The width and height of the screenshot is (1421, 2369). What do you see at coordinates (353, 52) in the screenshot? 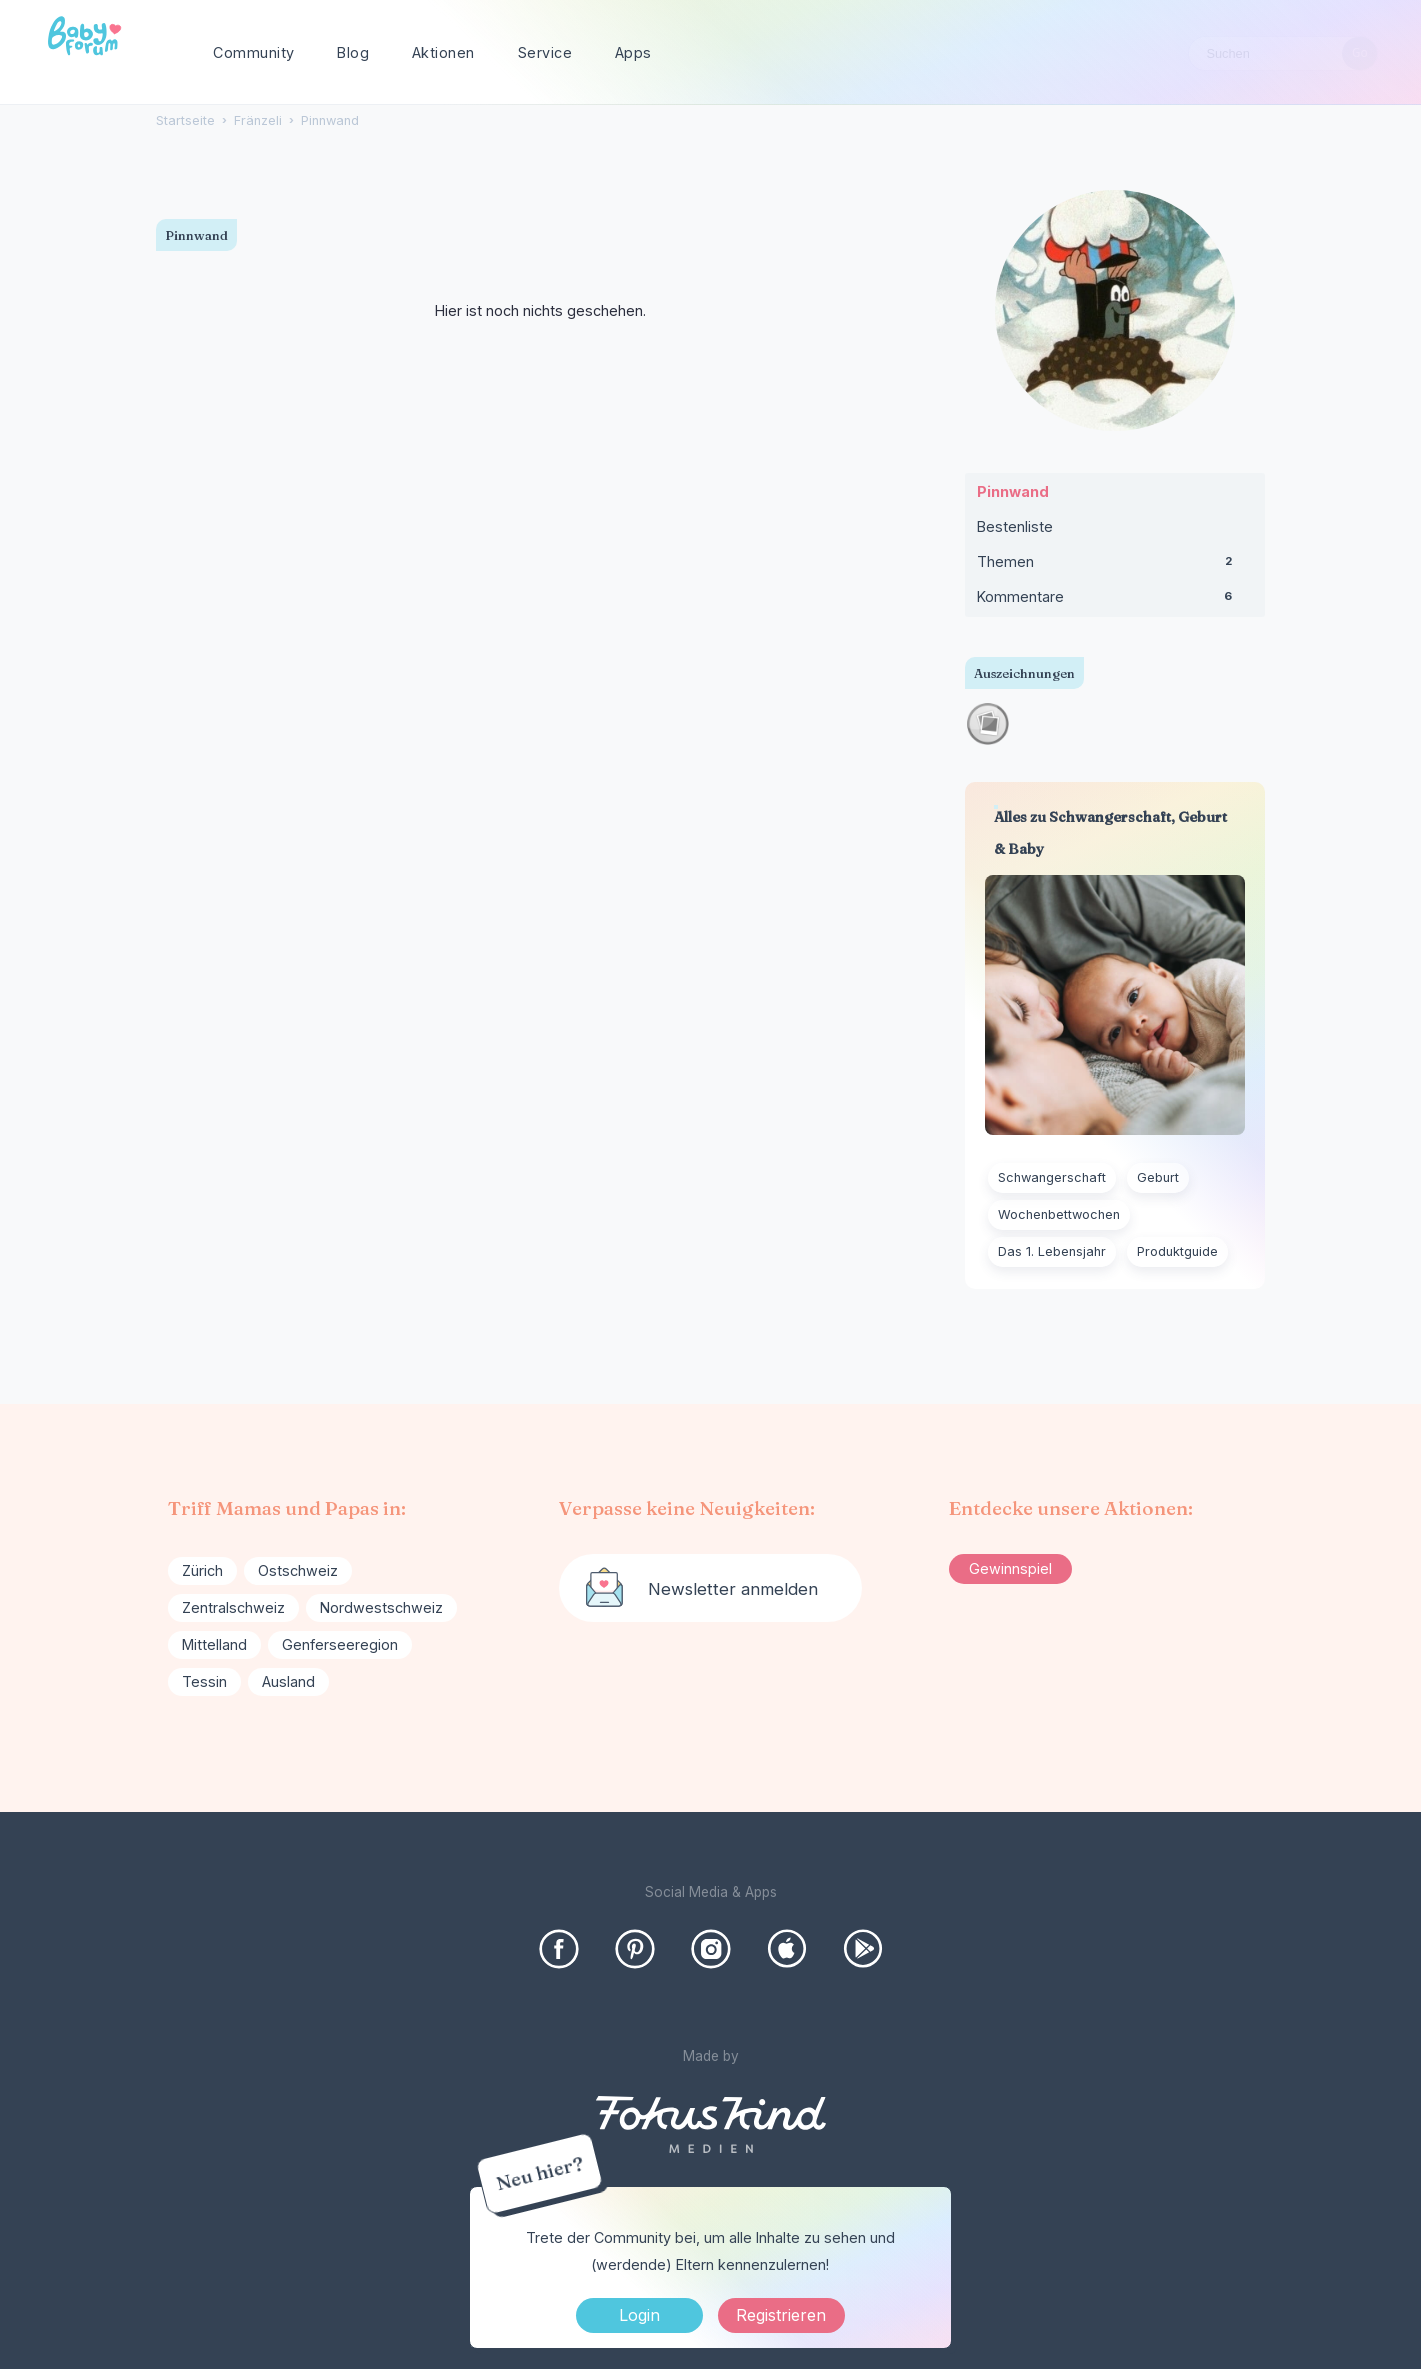
I see `Blog` at bounding box center [353, 52].